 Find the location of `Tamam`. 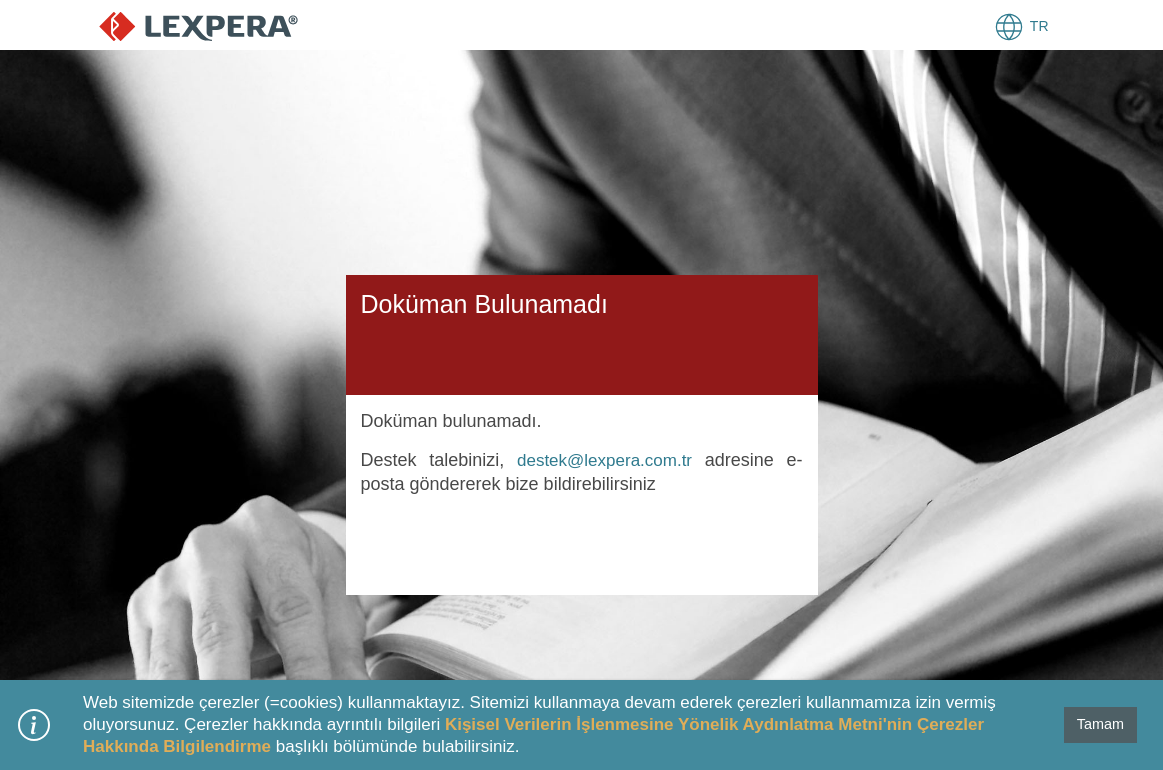

Tamam is located at coordinates (1100, 724).